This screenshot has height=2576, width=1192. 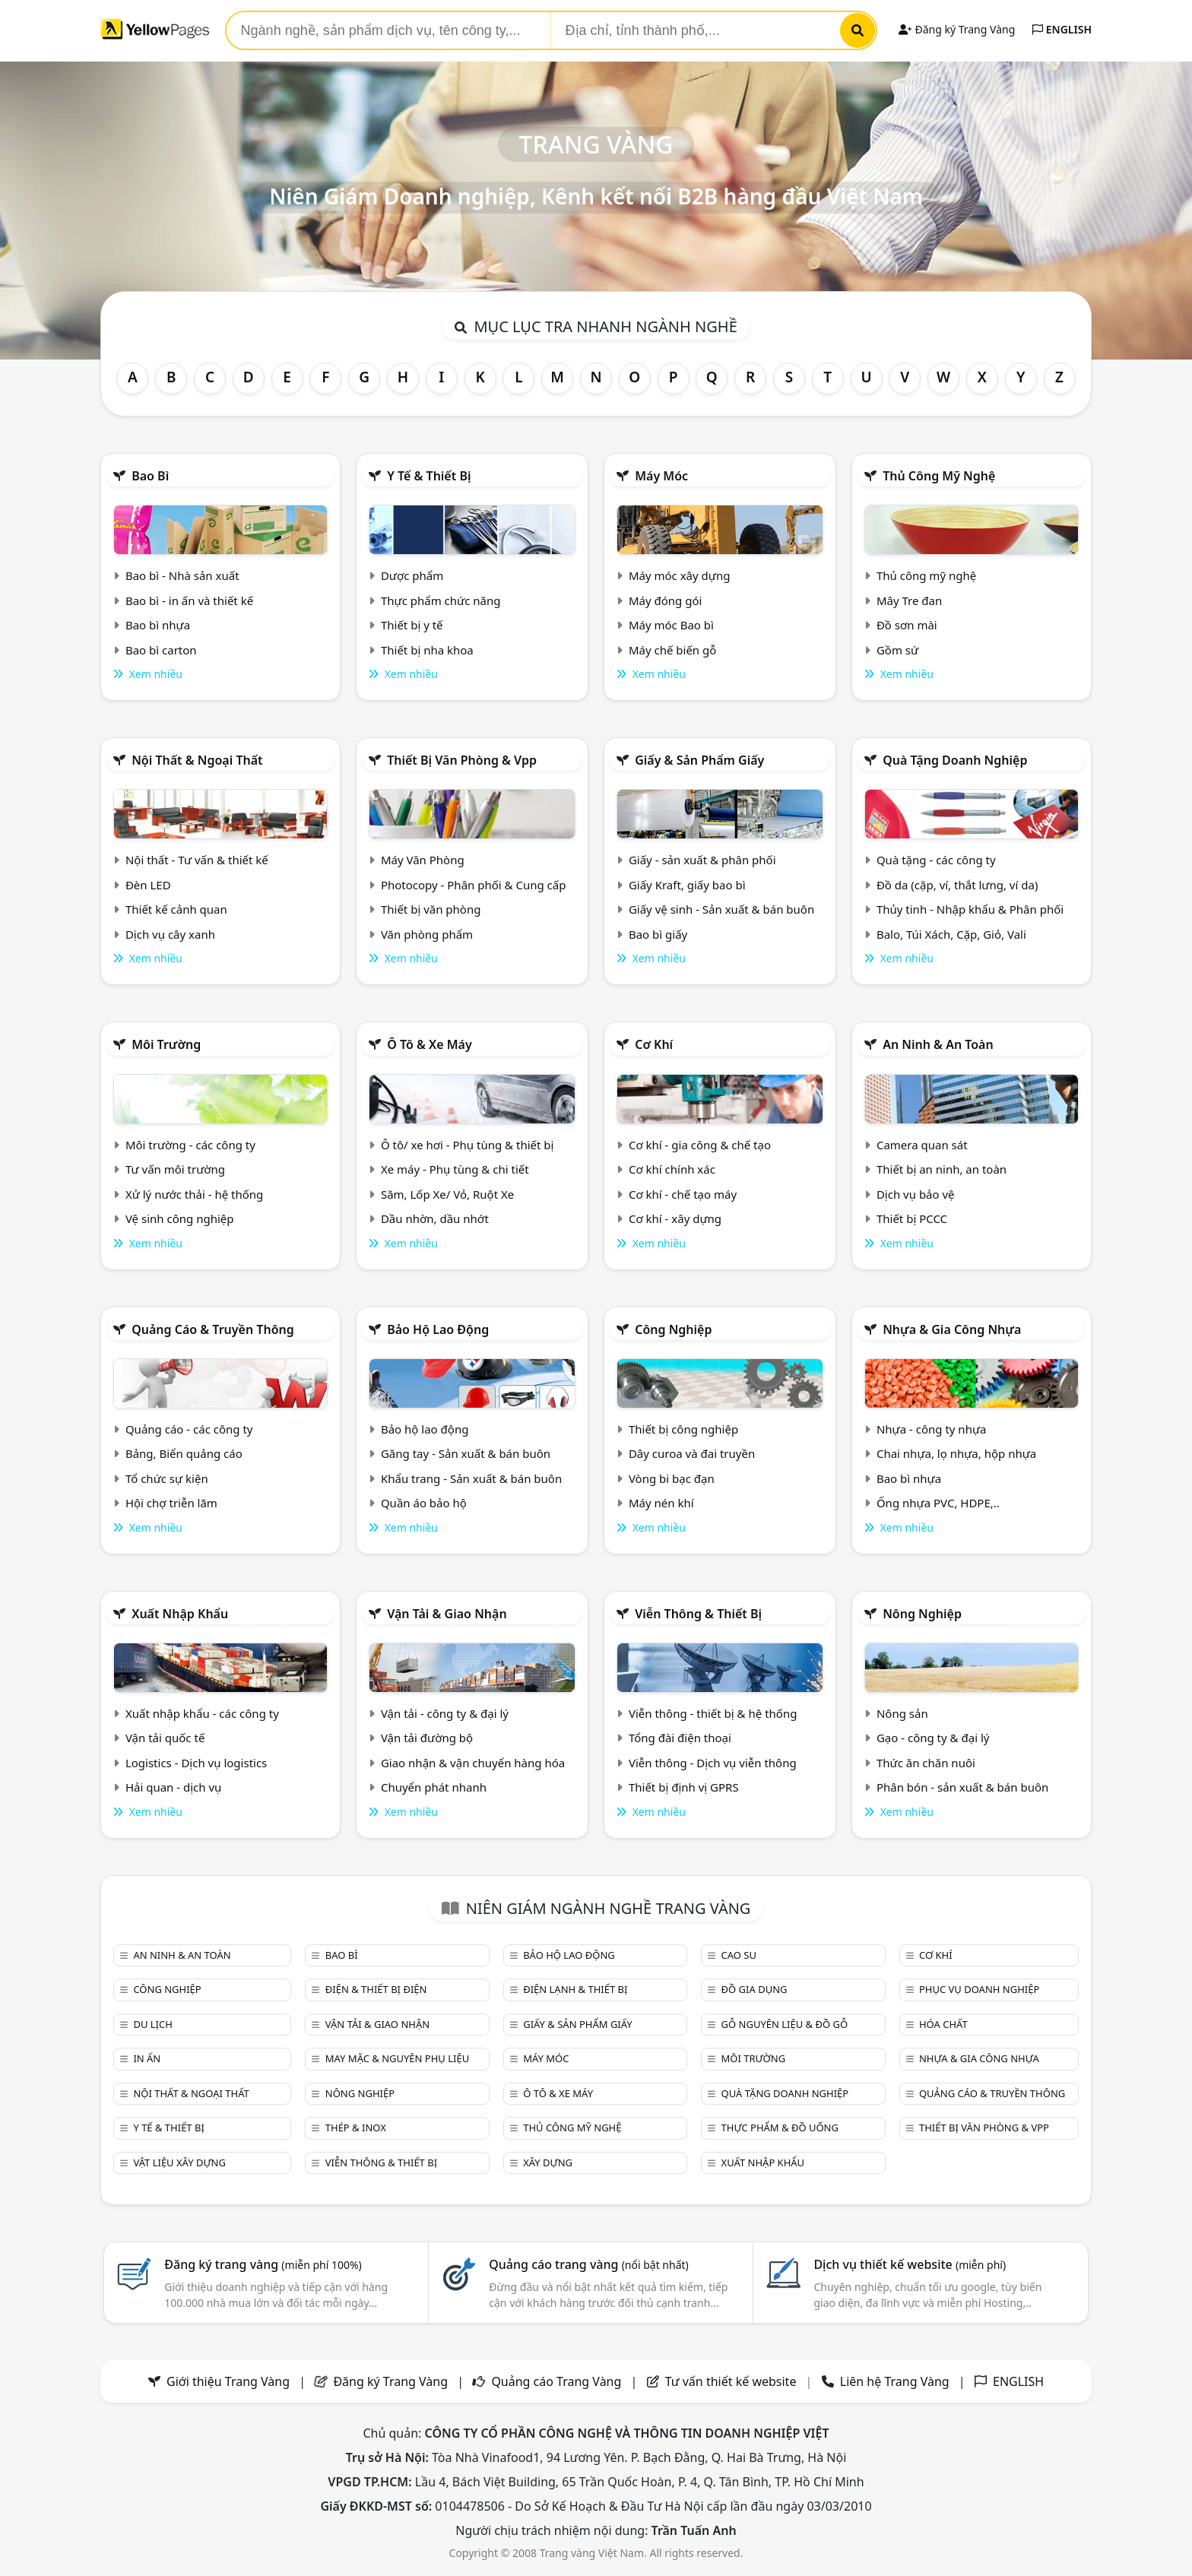 What do you see at coordinates (672, 1478) in the screenshot?
I see `Vòng bi bạc đạn` at bounding box center [672, 1478].